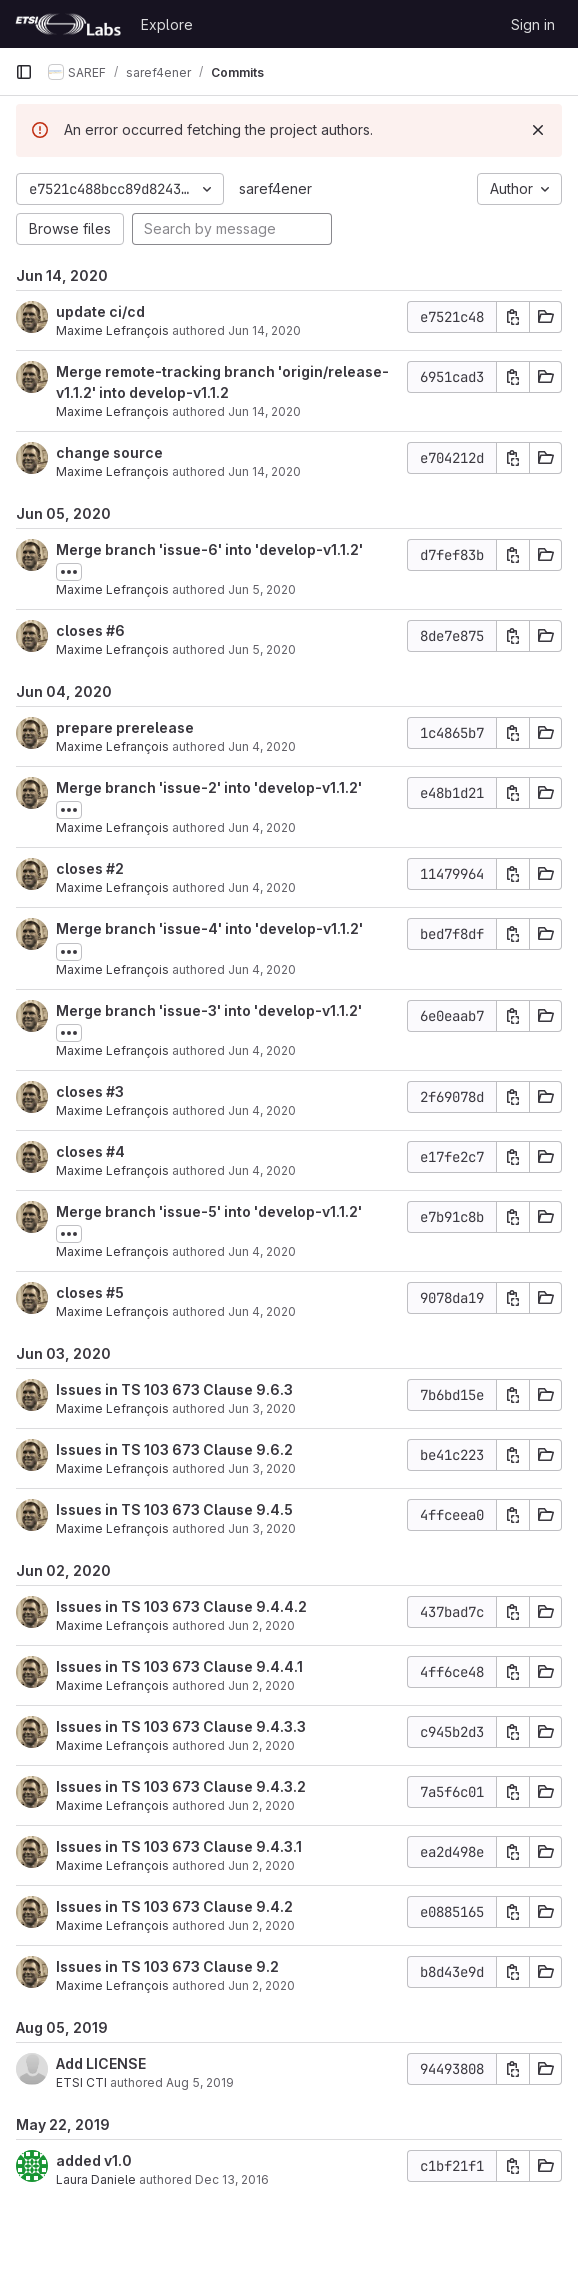 This screenshot has height=2271, width=578. Describe the element at coordinates (262, 1528) in the screenshot. I see `Jun 3, 2020 [Jun 3, 2020 9:58am]` at that location.